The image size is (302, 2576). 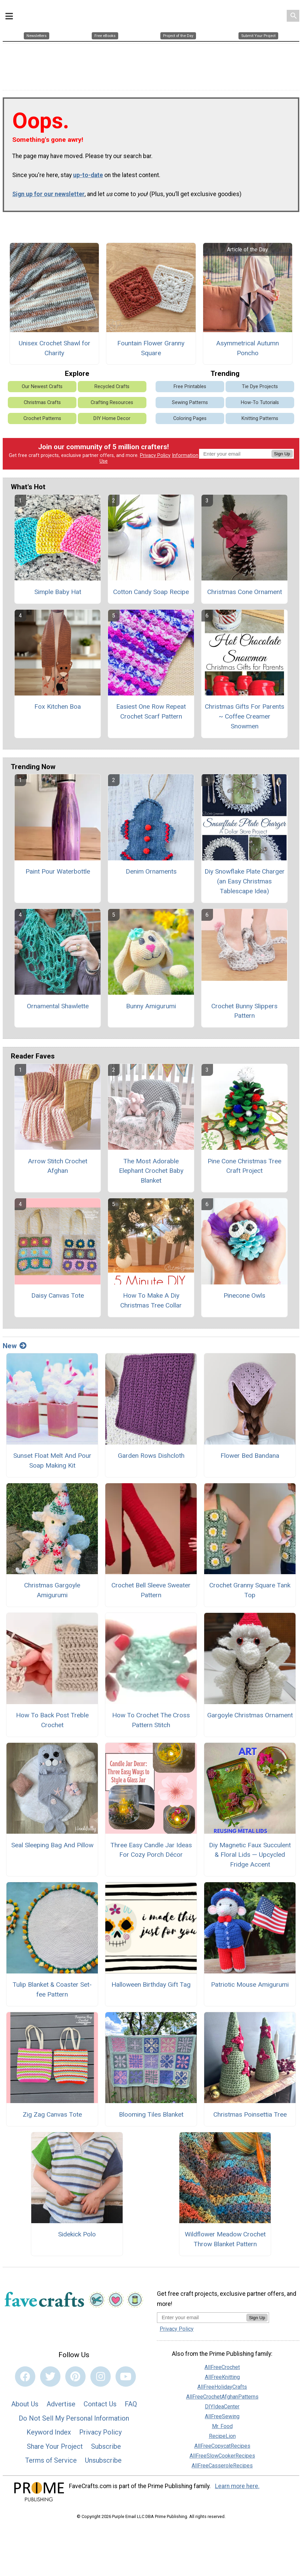 What do you see at coordinates (222, 2441) in the screenshot?
I see `AllFreeCopycatRecipes` at bounding box center [222, 2441].